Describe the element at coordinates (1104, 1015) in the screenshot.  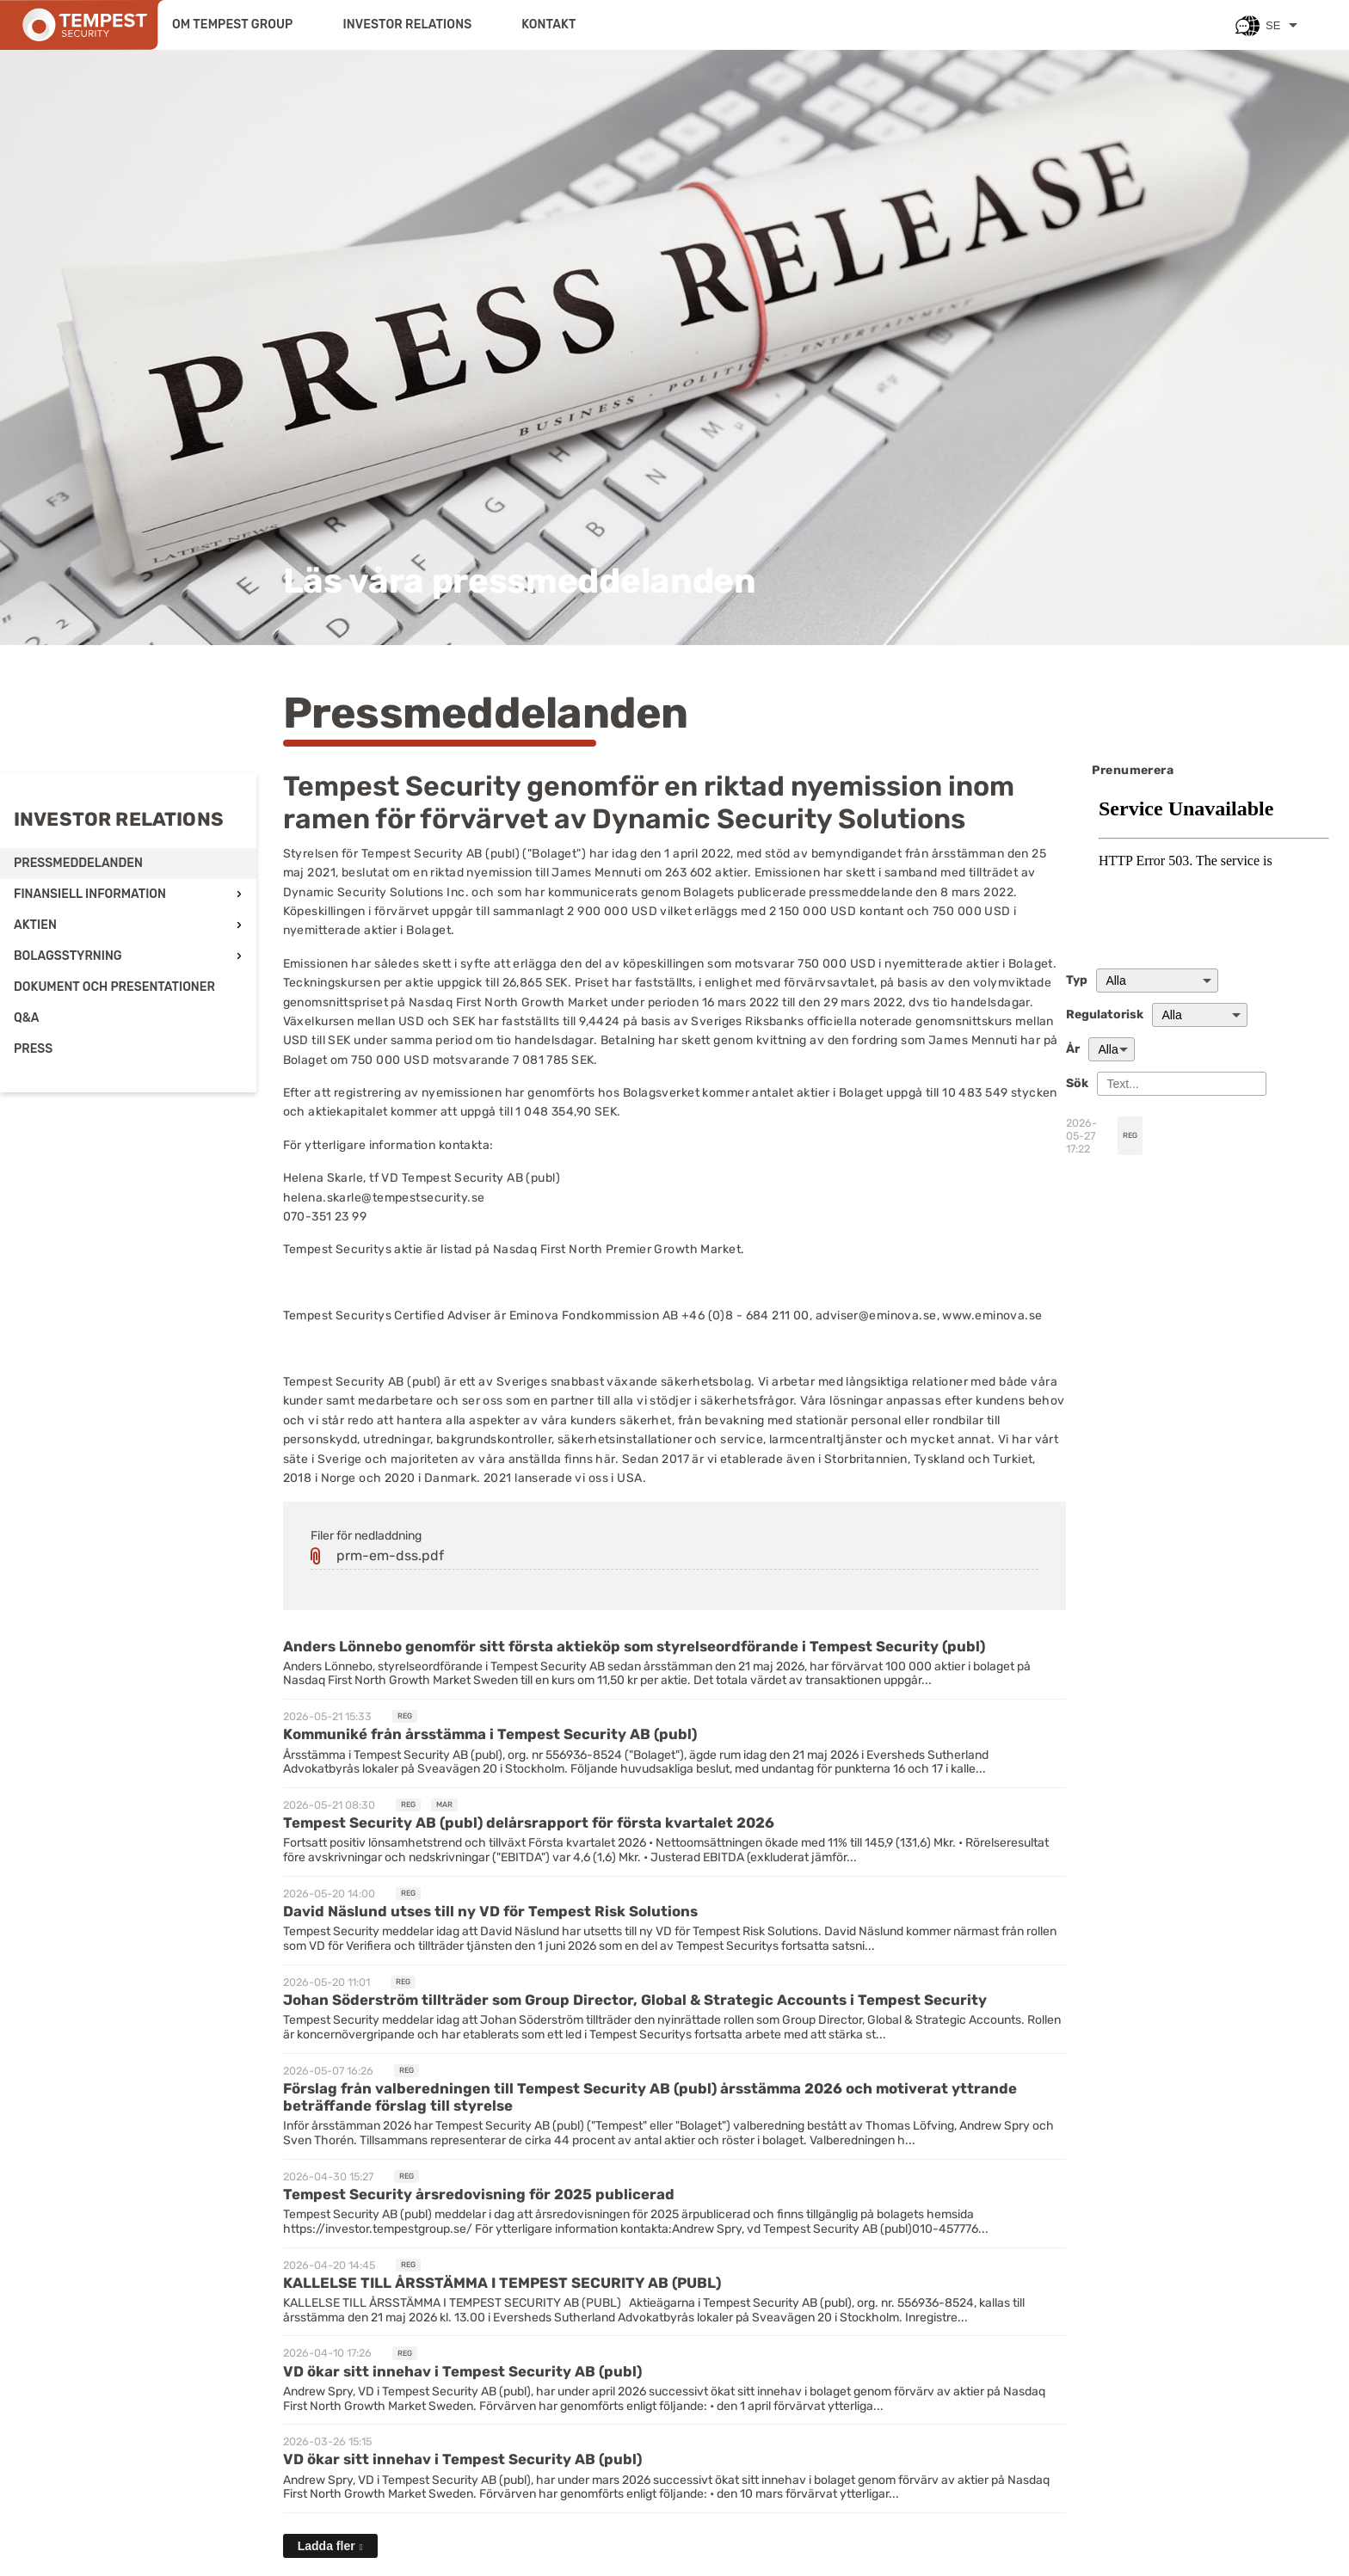
I see `Regulatorisk` at that location.